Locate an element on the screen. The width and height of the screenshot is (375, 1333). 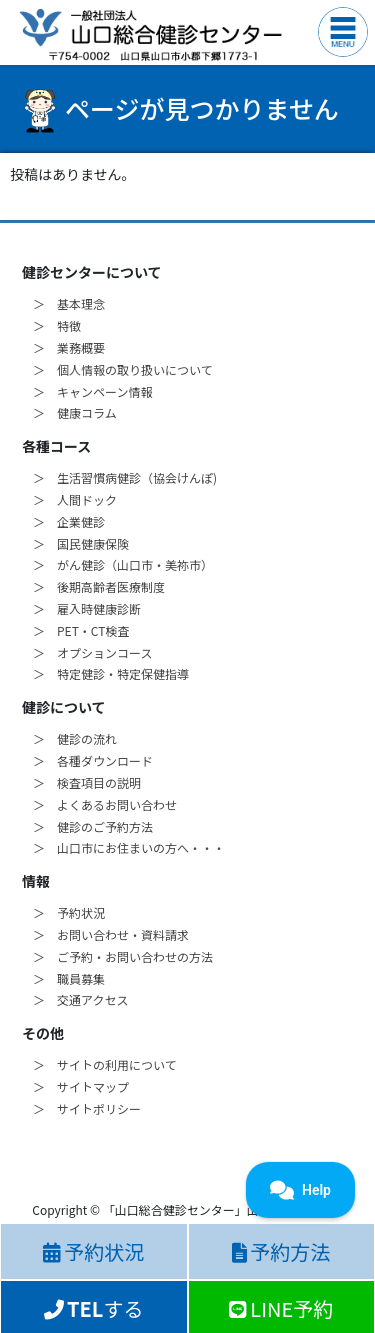
＞ 交通アクセス is located at coordinates (80, 999).